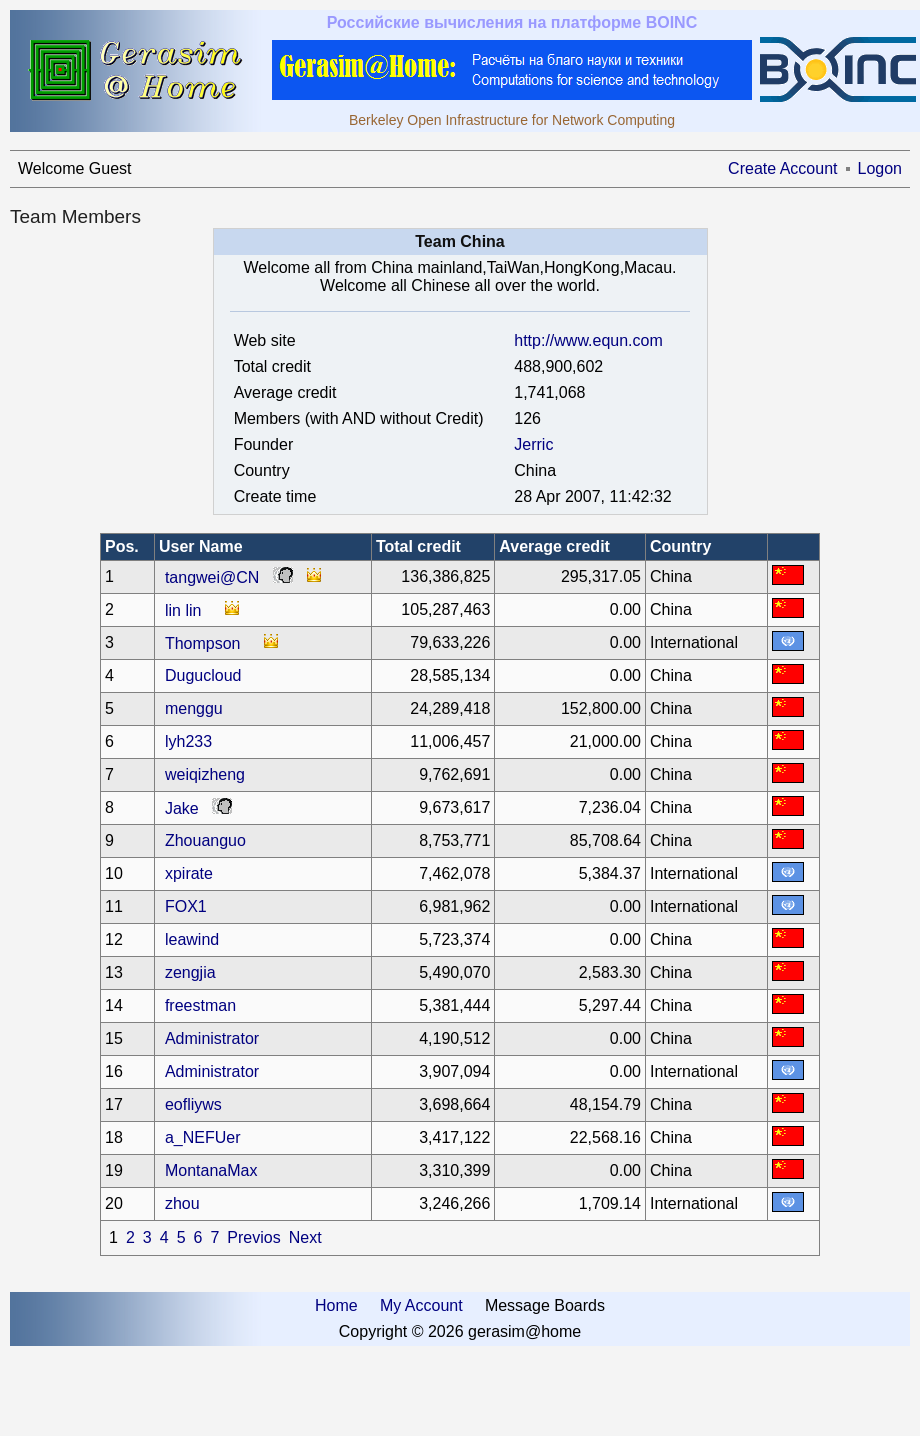 This screenshot has width=920, height=1436. What do you see at coordinates (192, 939) in the screenshot?
I see `leawind` at bounding box center [192, 939].